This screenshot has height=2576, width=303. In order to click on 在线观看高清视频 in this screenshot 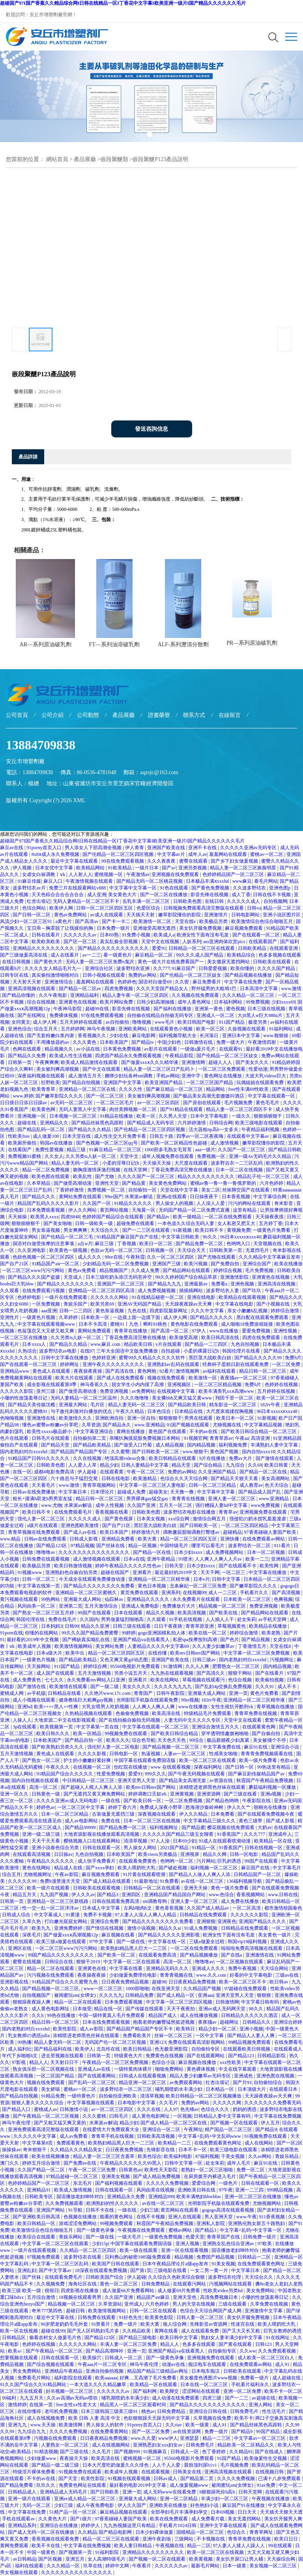, I will do `click(32, 1854)`.